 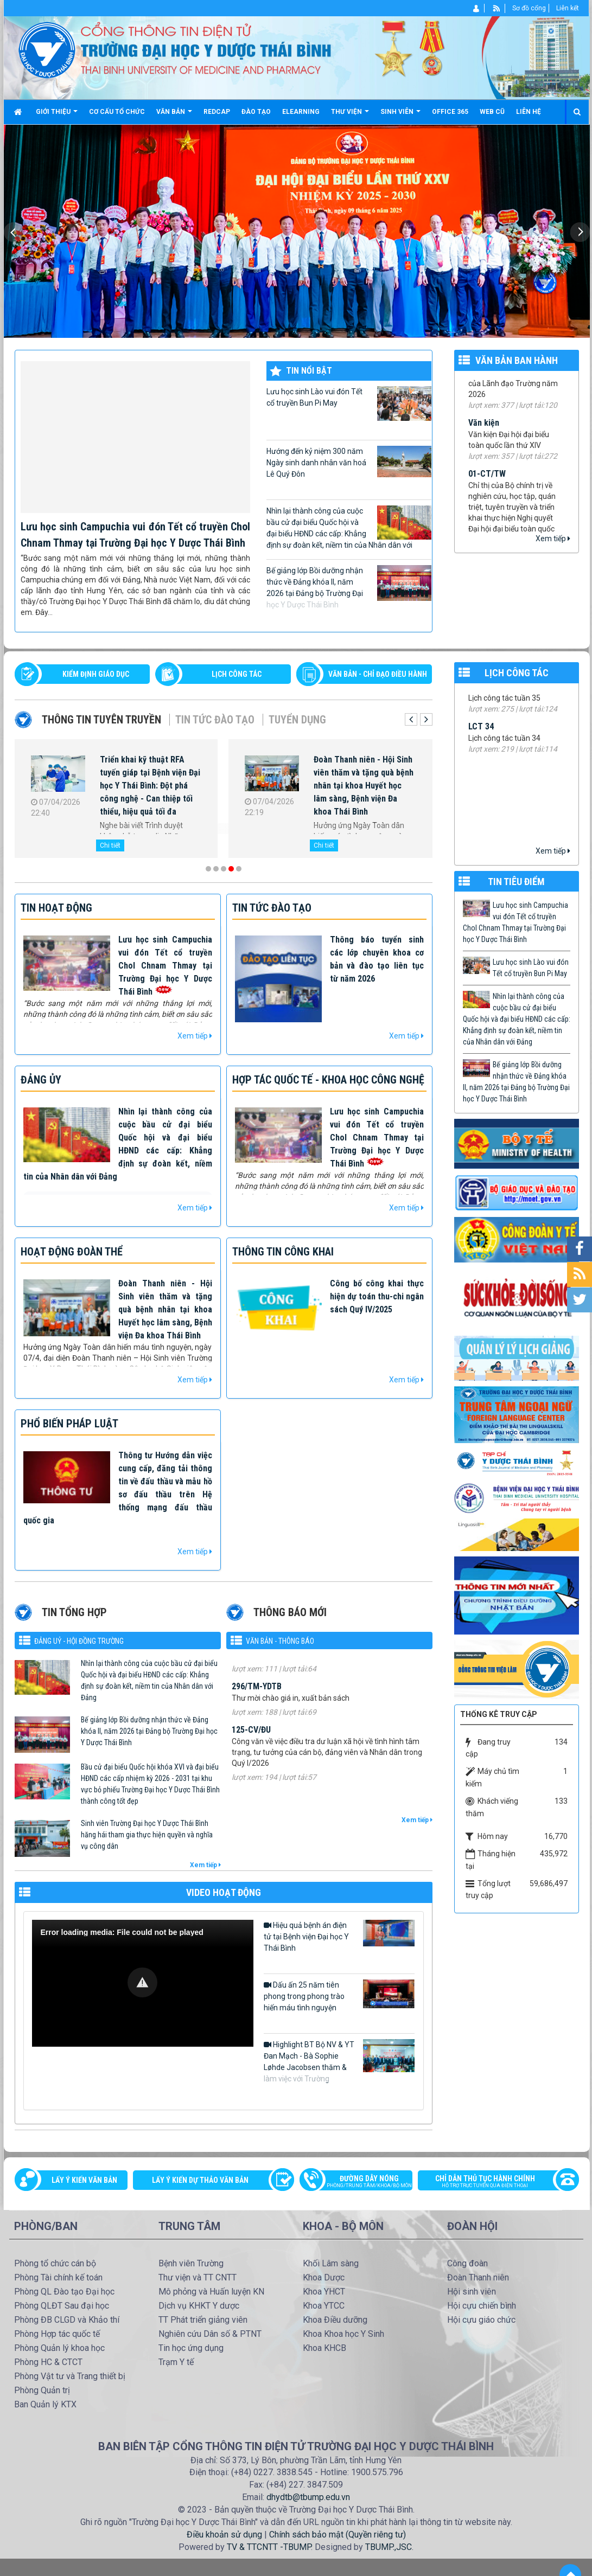 What do you see at coordinates (269, 2547) in the screenshot?
I see `TV & TTCNTT -TBUMP` at bounding box center [269, 2547].